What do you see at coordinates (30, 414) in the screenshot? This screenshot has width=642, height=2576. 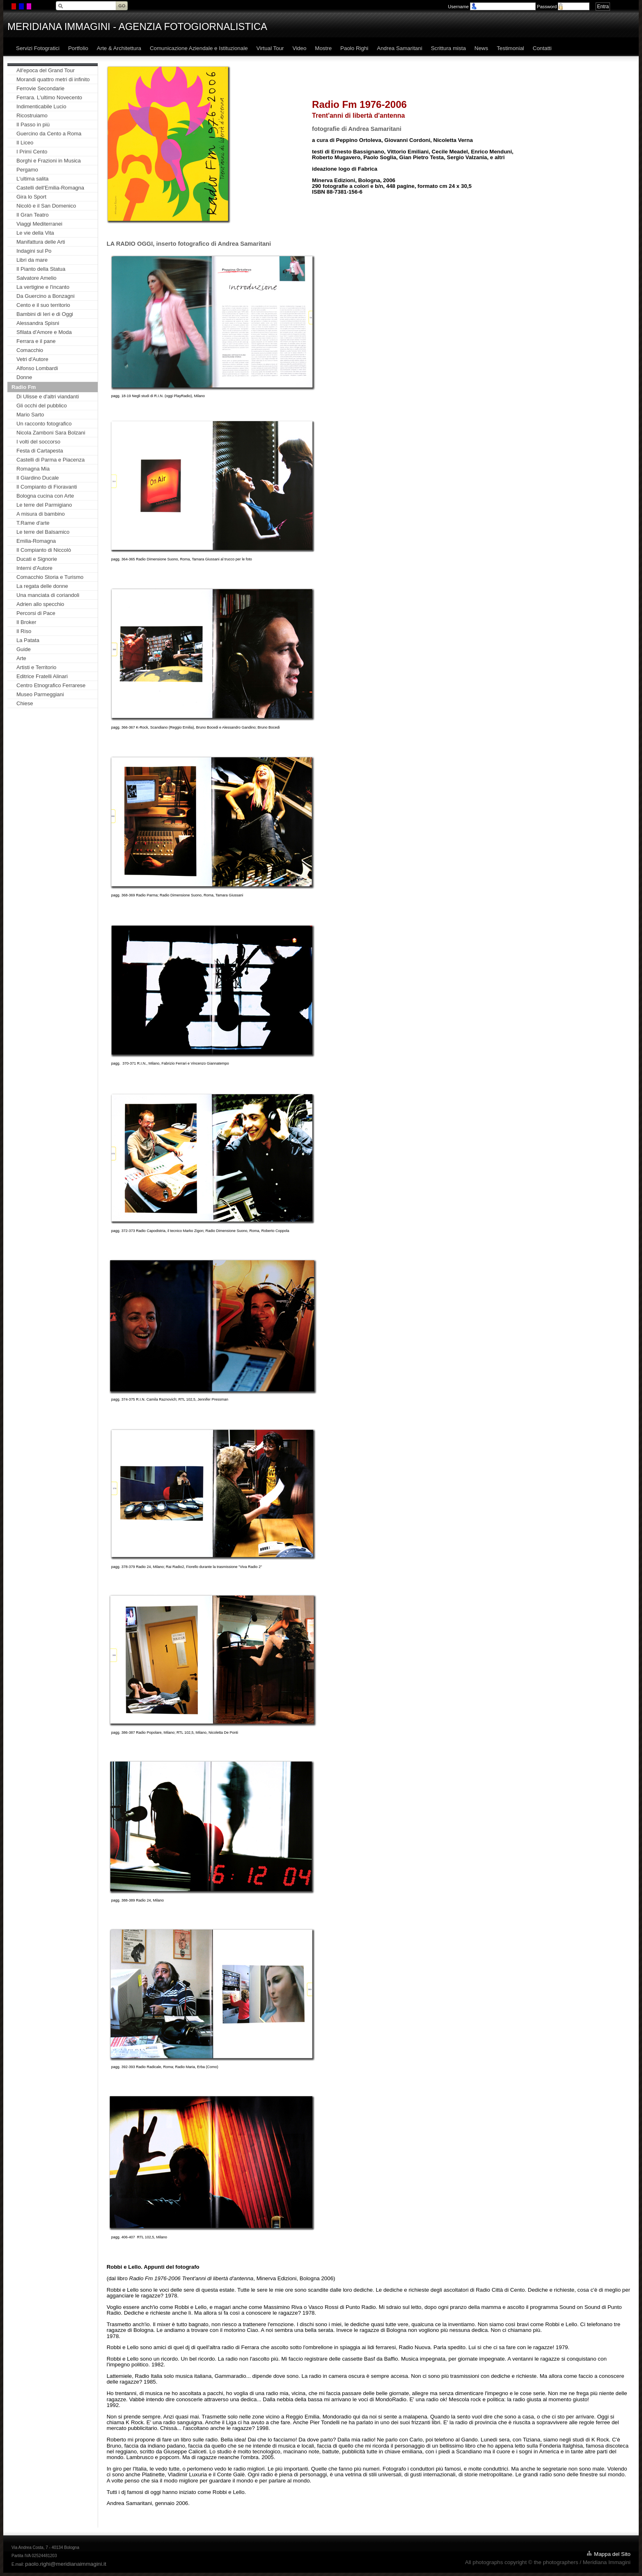 I see `Mario Sarto` at bounding box center [30, 414].